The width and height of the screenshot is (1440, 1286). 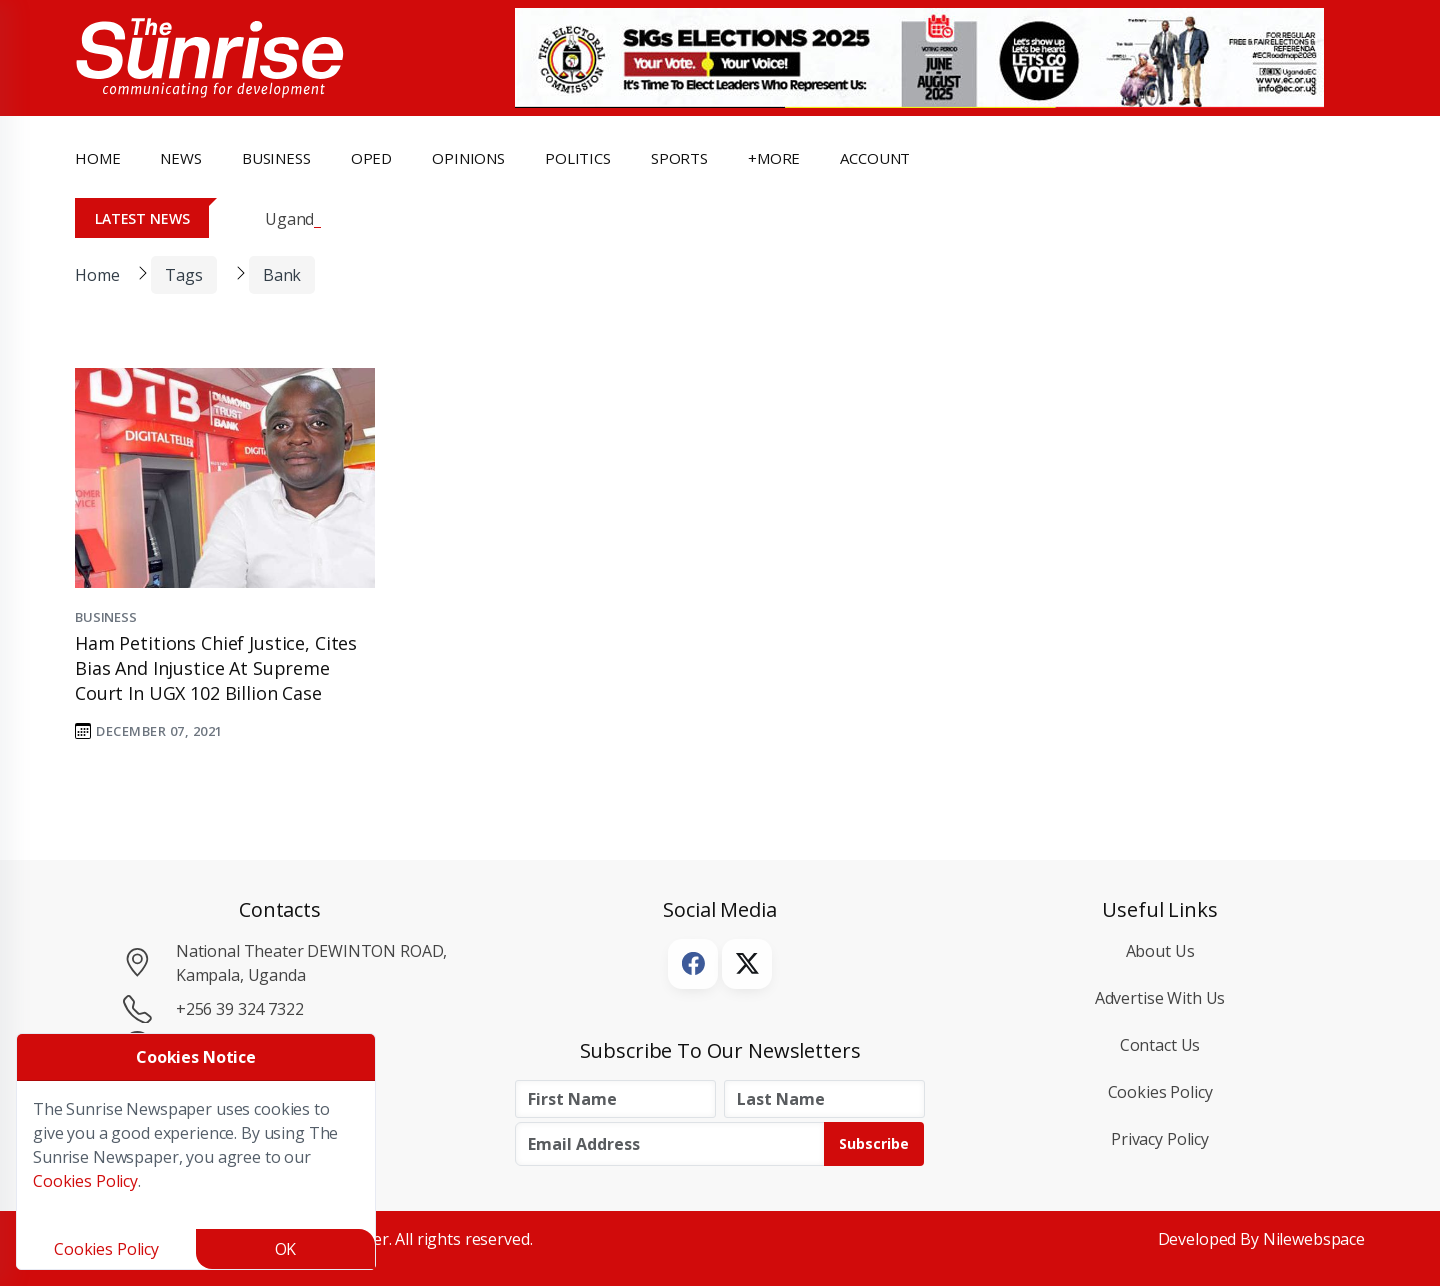 I want to click on Business, so click(x=106, y=617).